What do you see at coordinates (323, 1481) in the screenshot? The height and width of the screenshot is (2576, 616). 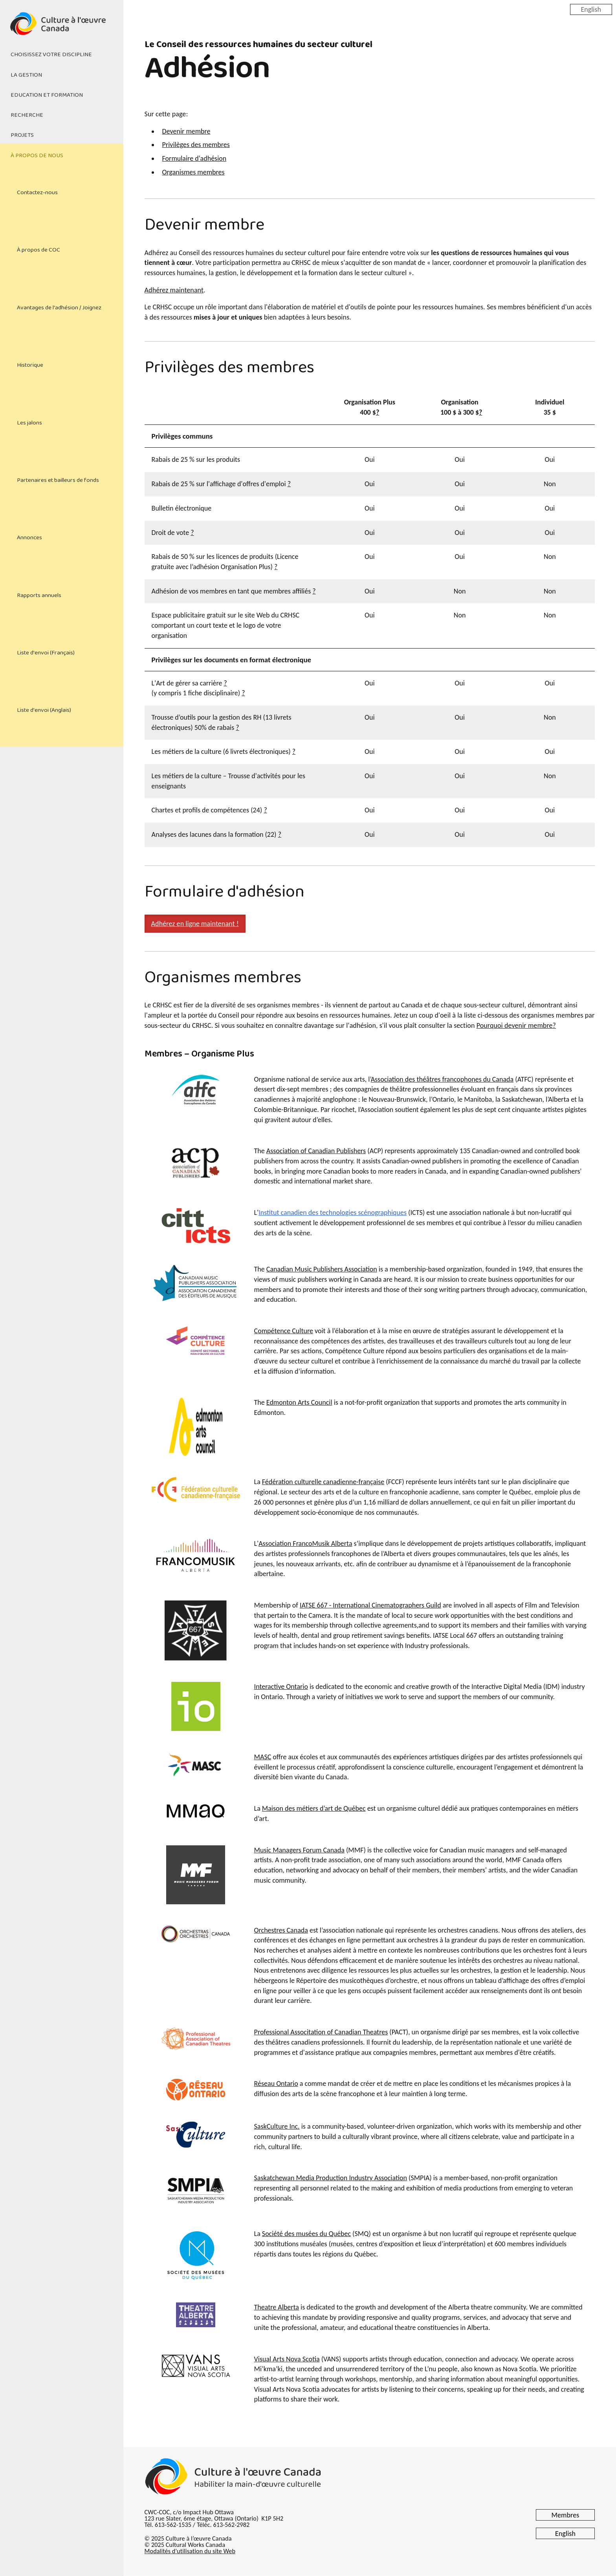 I see `Fédération culturelle canadienne-française` at bounding box center [323, 1481].